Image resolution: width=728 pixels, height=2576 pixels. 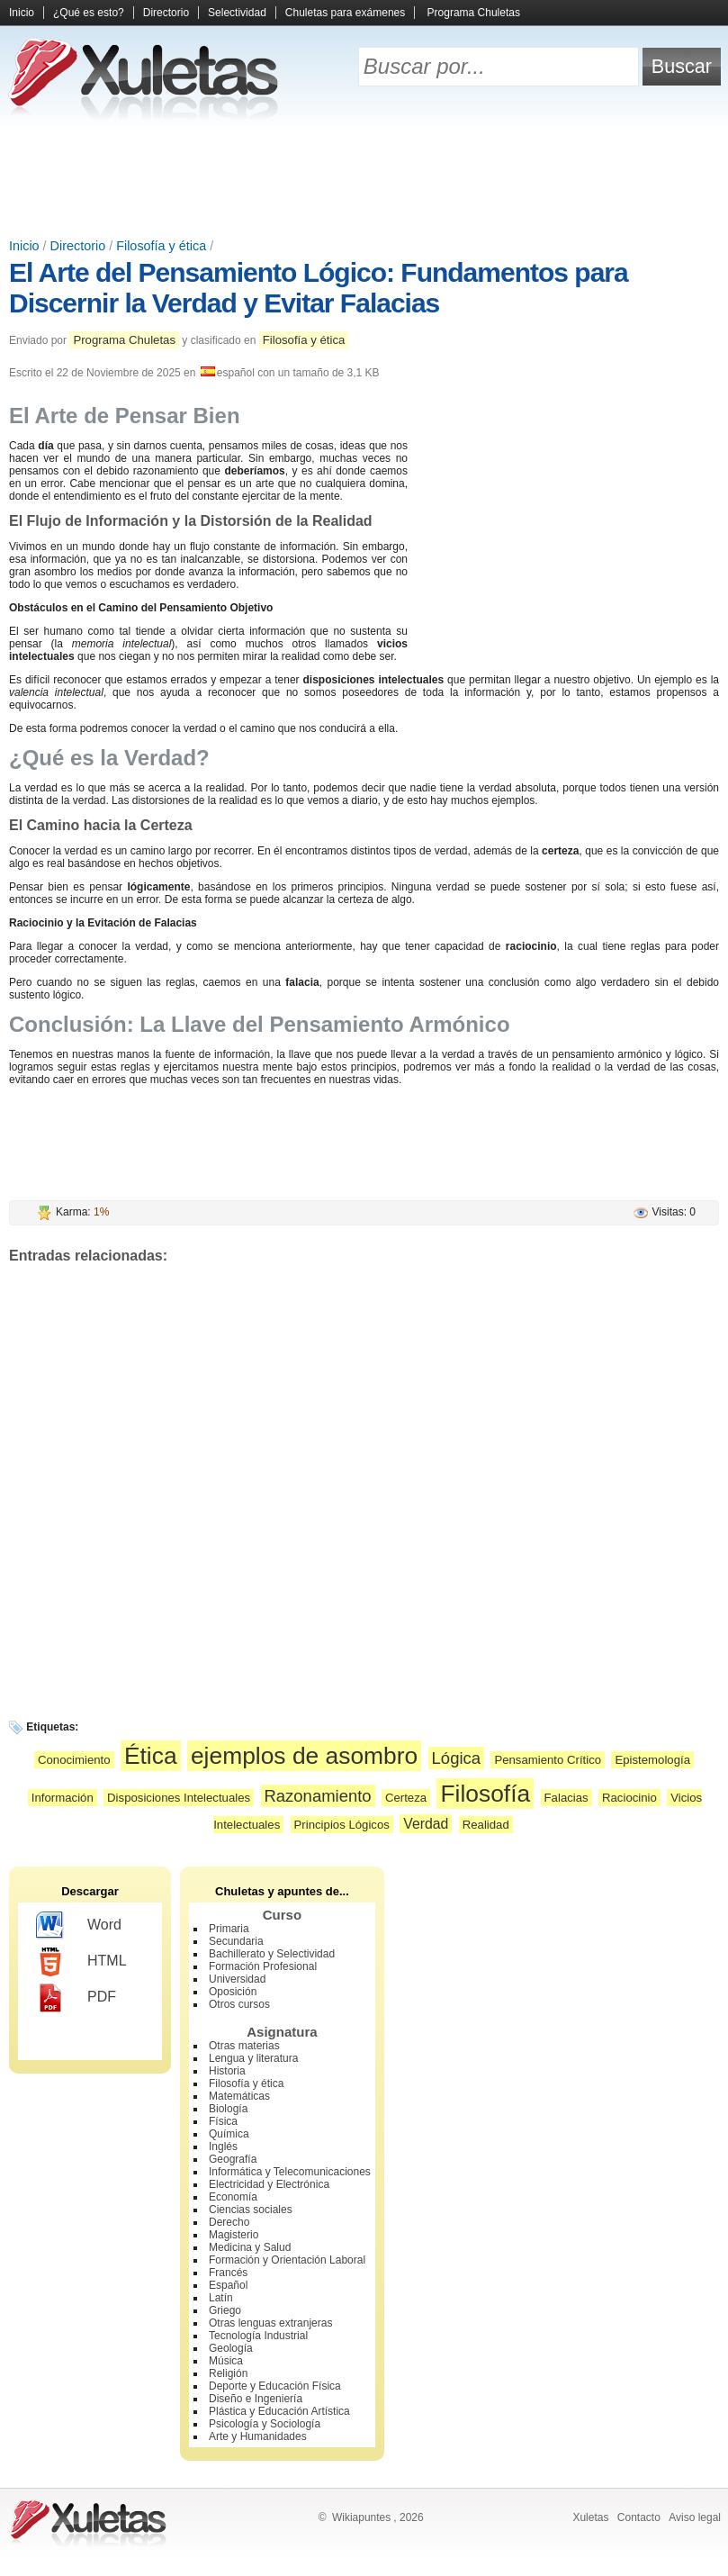 What do you see at coordinates (236, 1941) in the screenshot?
I see `Secundaria` at bounding box center [236, 1941].